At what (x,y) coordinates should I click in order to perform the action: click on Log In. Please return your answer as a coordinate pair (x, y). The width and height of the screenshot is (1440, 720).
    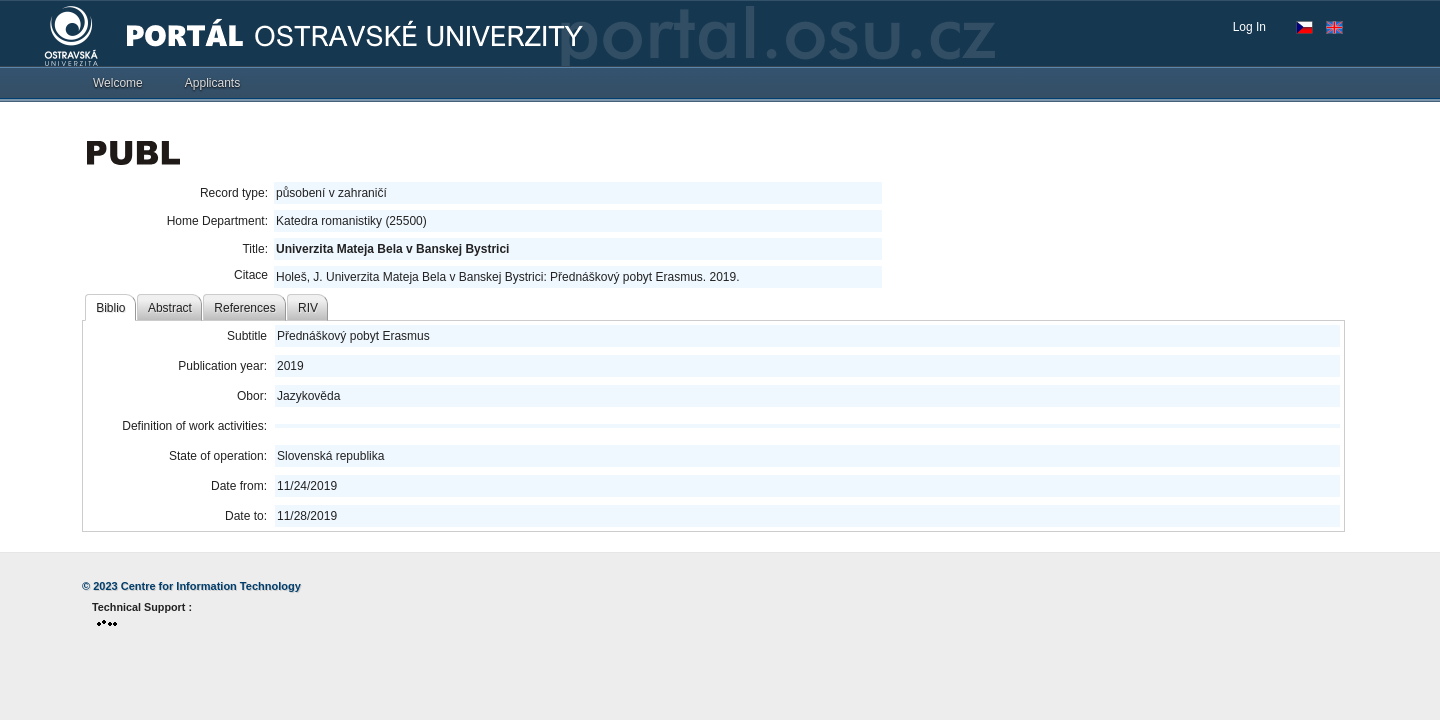
    Looking at the image, I should click on (1249, 27).